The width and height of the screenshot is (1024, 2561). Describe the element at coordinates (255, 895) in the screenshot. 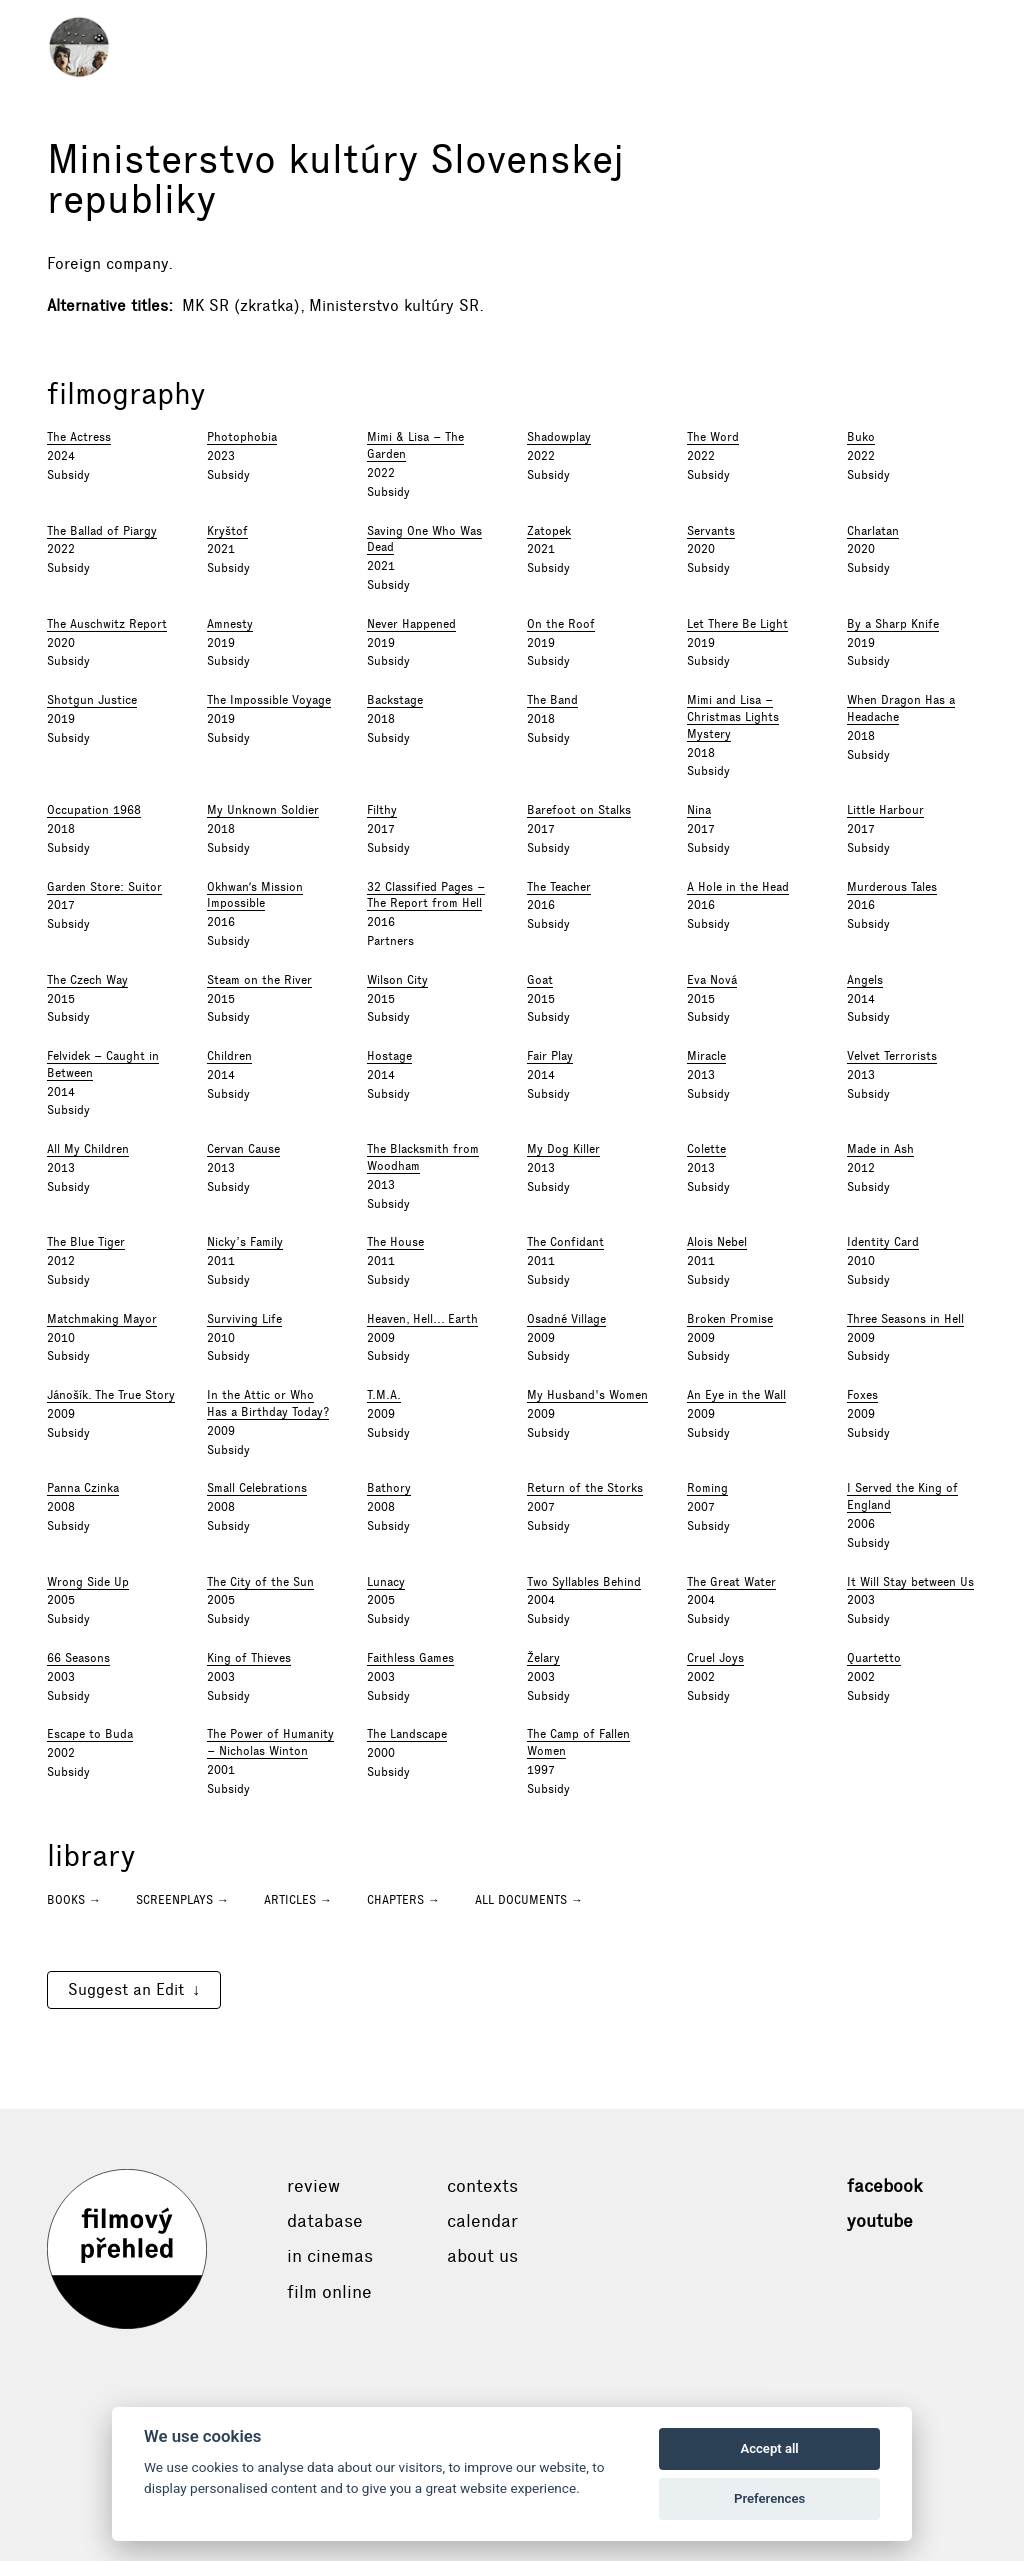

I see `Okhwanʹs Mission Impossible` at that location.